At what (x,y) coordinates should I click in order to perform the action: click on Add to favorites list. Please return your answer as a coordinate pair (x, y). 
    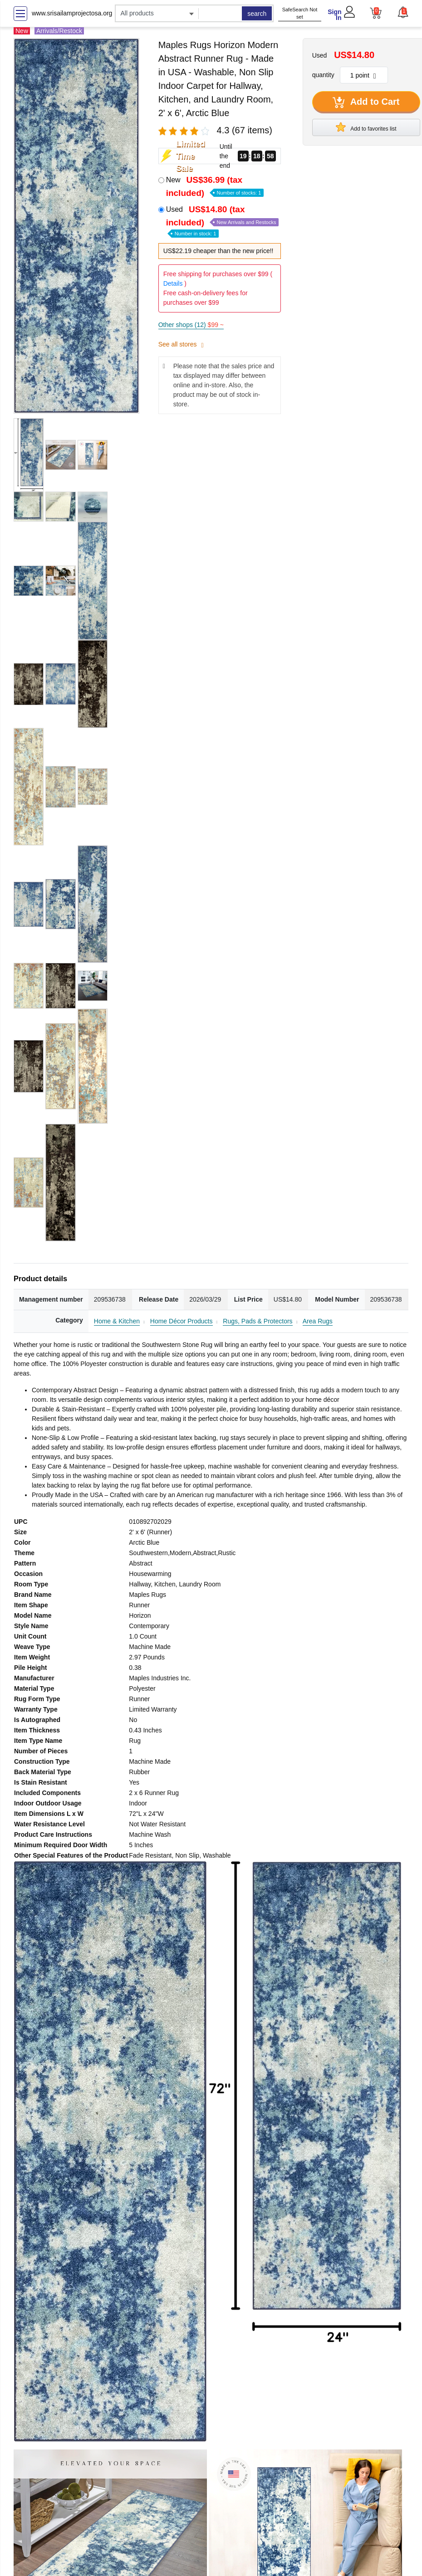
    Looking at the image, I should click on (366, 127).